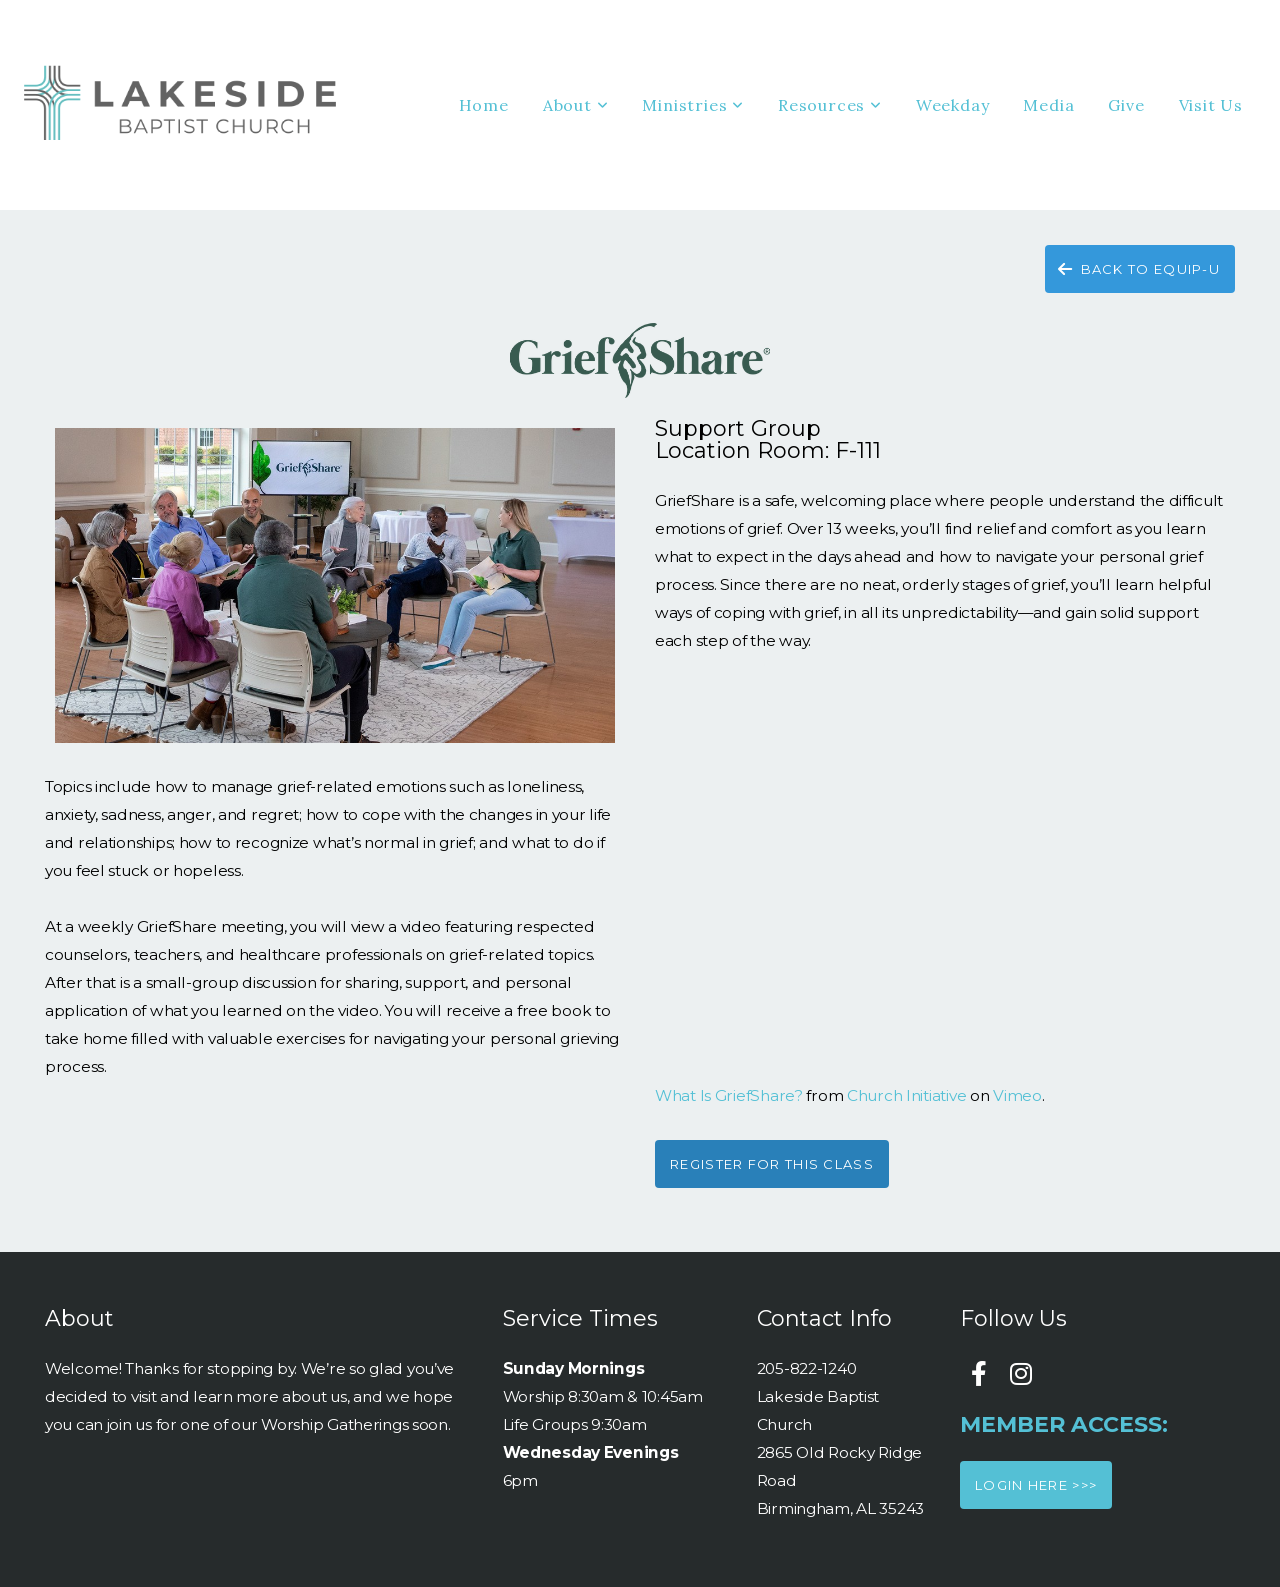  What do you see at coordinates (772, 1164) in the screenshot?
I see `Register for this class` at bounding box center [772, 1164].